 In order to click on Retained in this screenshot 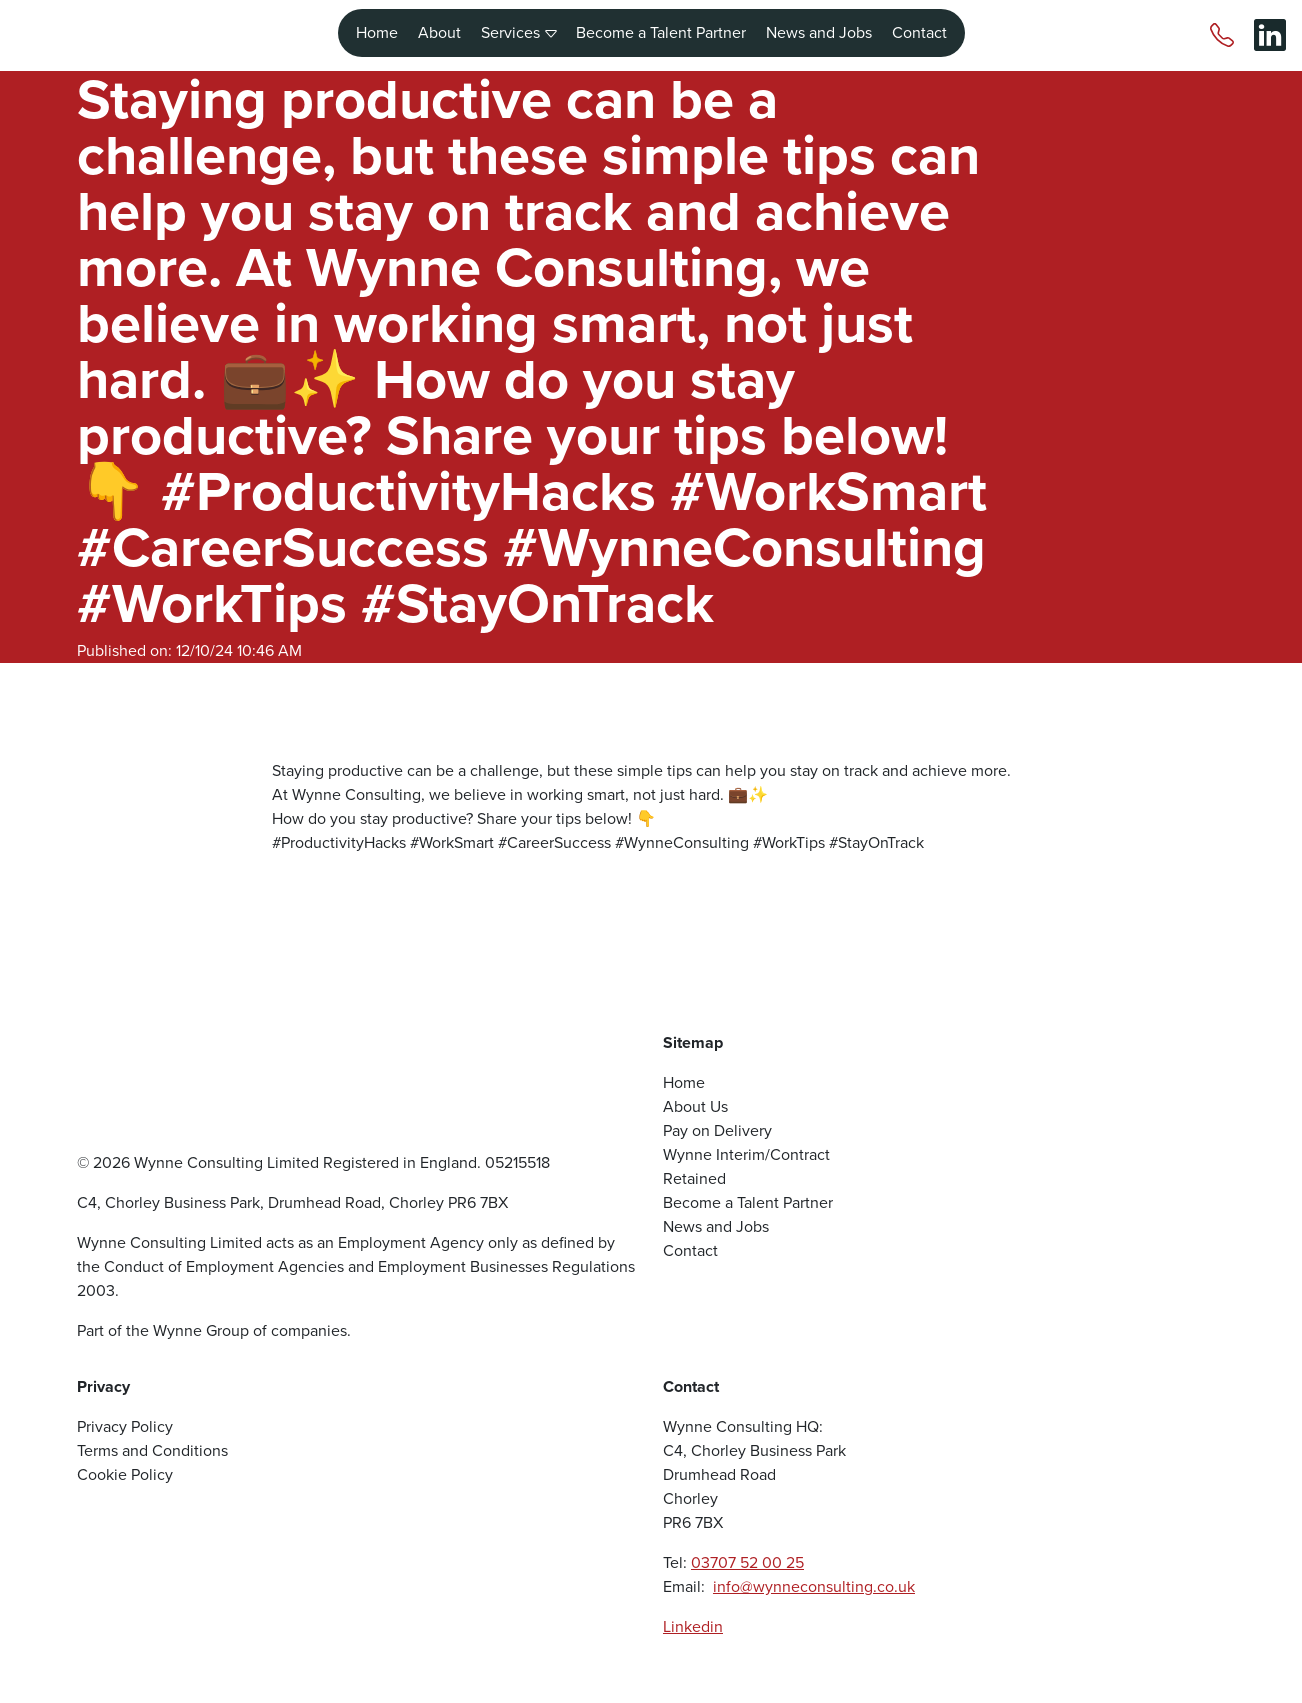, I will do `click(694, 1178)`.